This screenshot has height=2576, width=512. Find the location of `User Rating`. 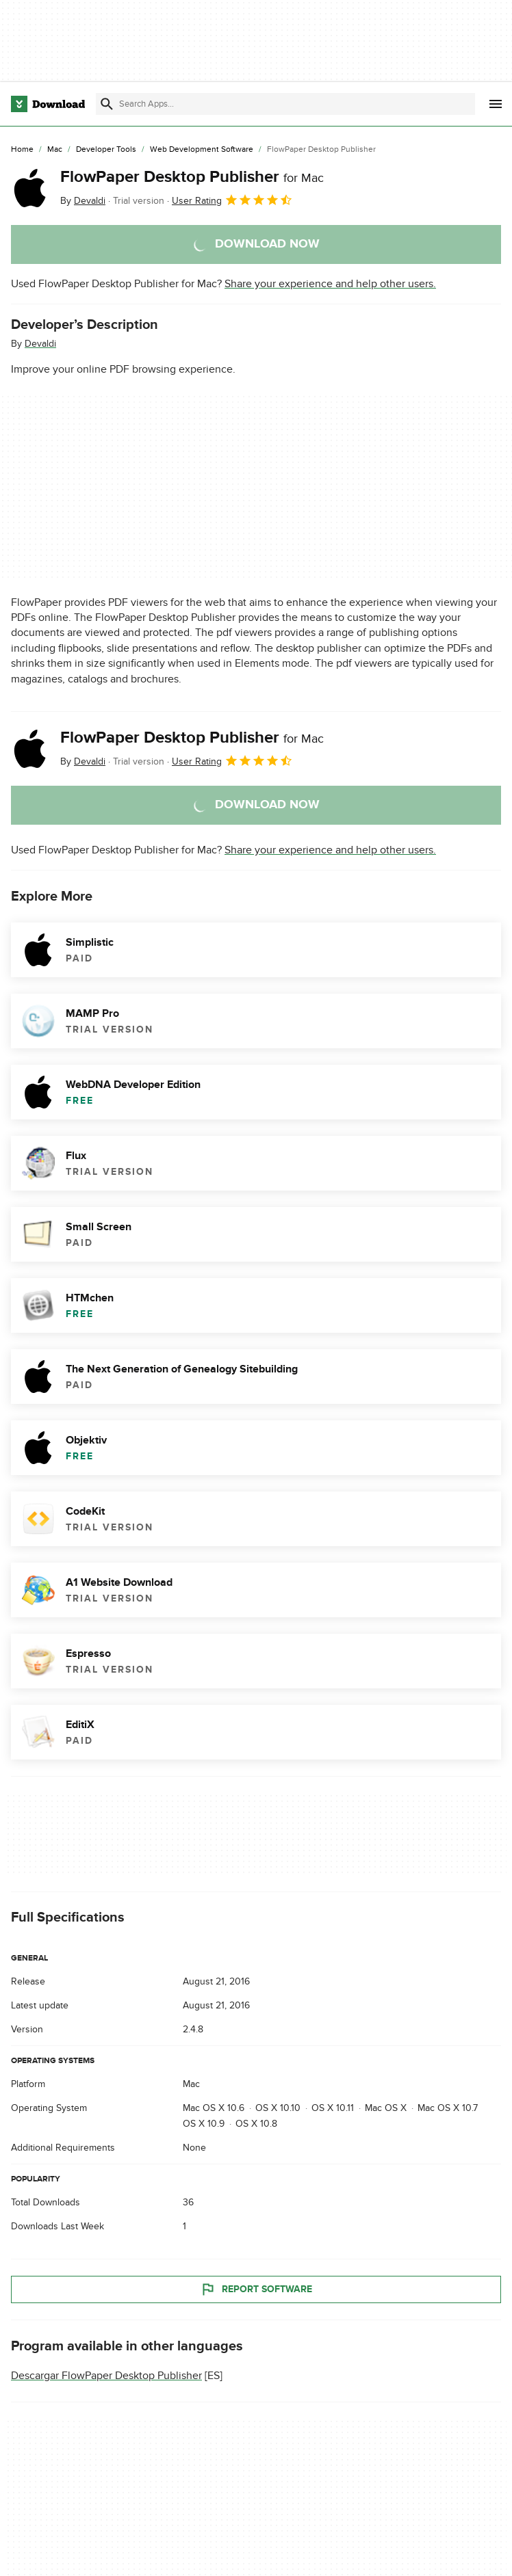

User Rating is located at coordinates (232, 200).